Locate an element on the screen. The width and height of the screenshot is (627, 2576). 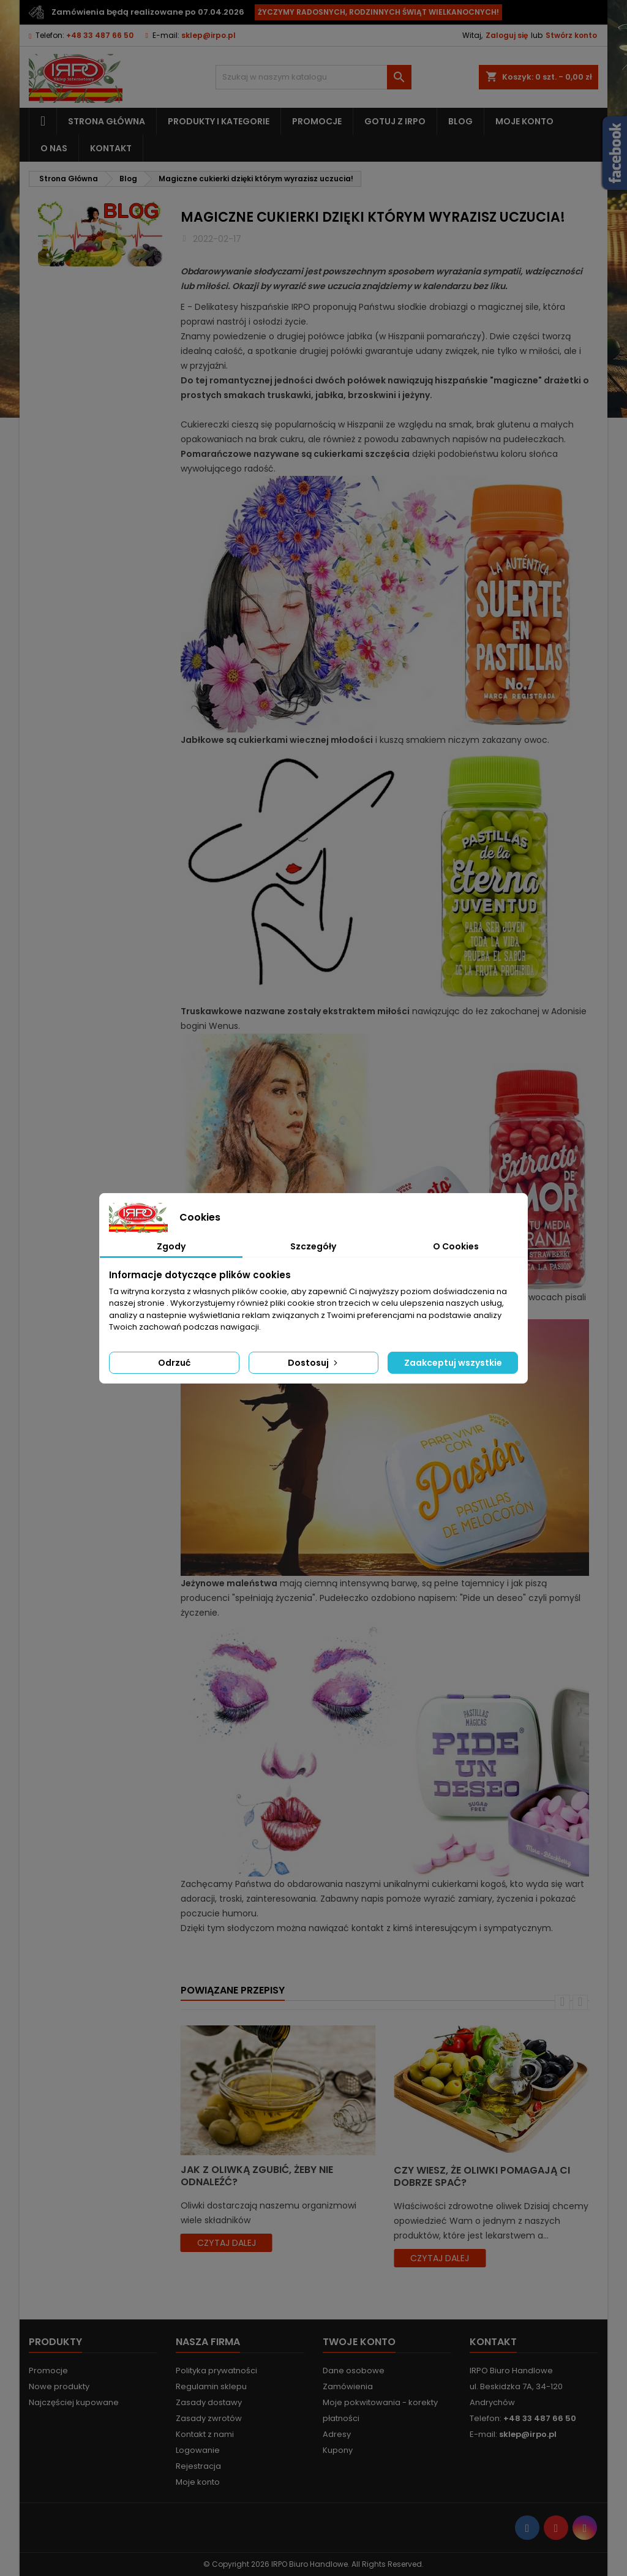
Dane osobowe is located at coordinates (354, 2370).